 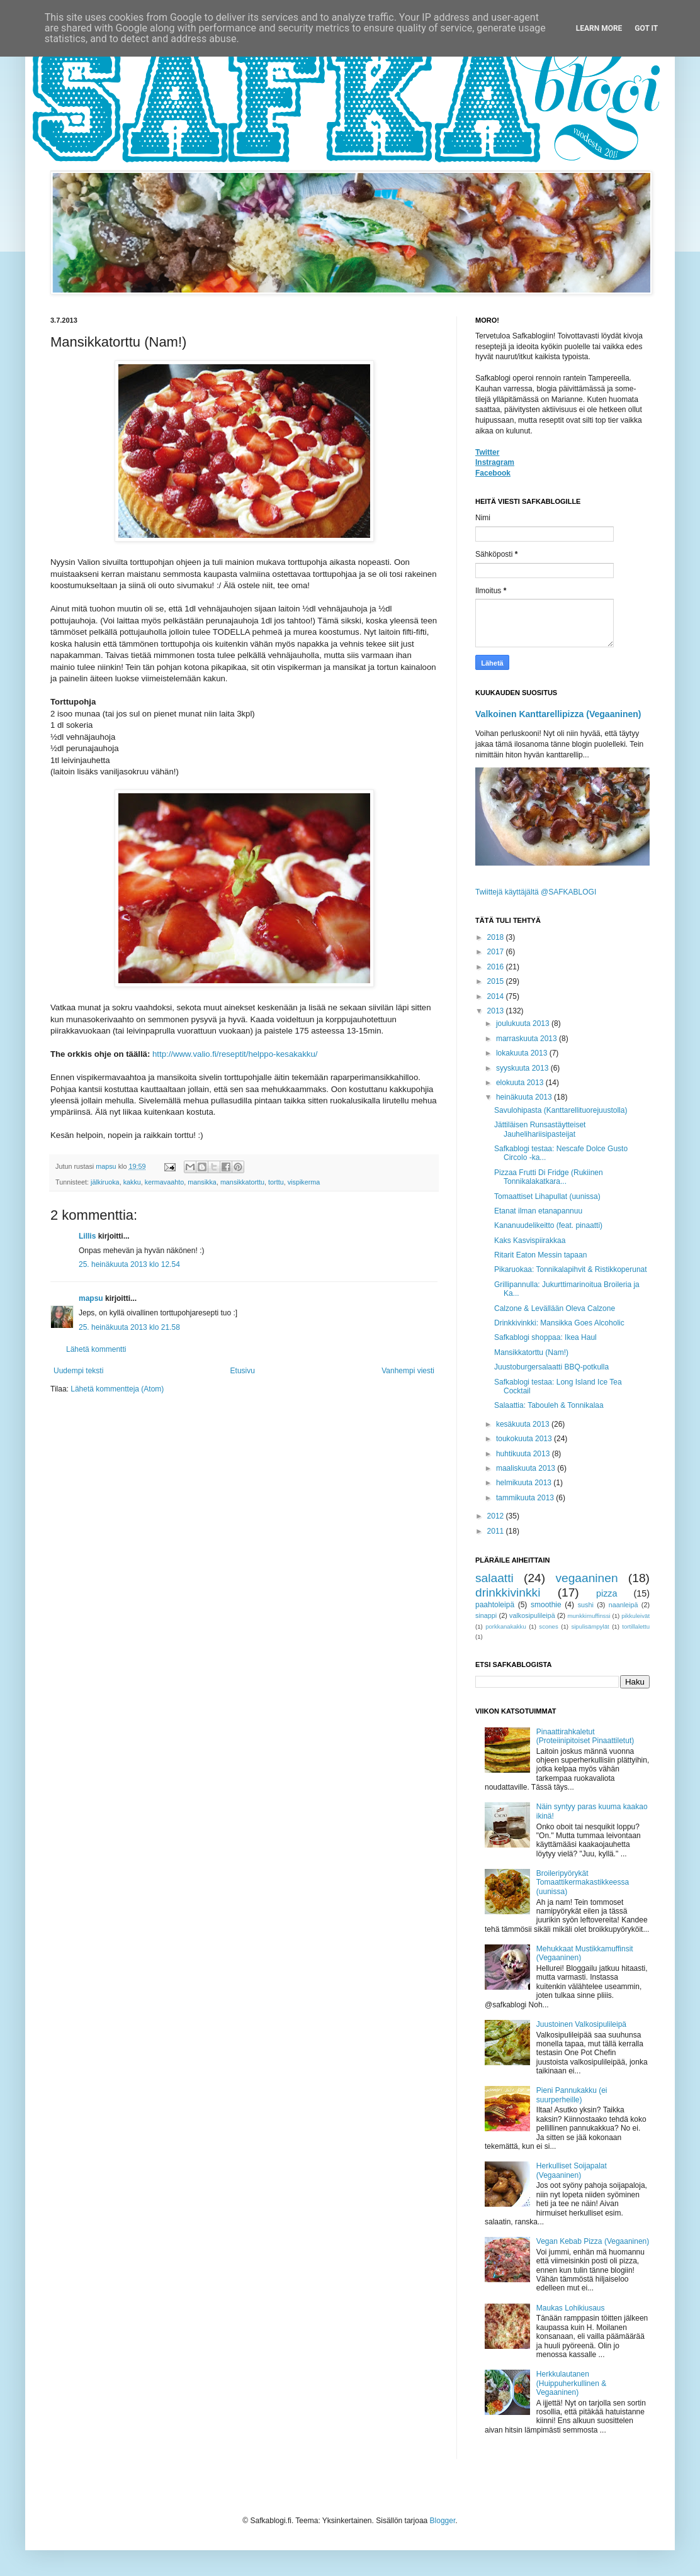 What do you see at coordinates (585, 1736) in the screenshot?
I see `Pinaattirahkaletut (Proteiinipitoiset Pinaattiletut)` at bounding box center [585, 1736].